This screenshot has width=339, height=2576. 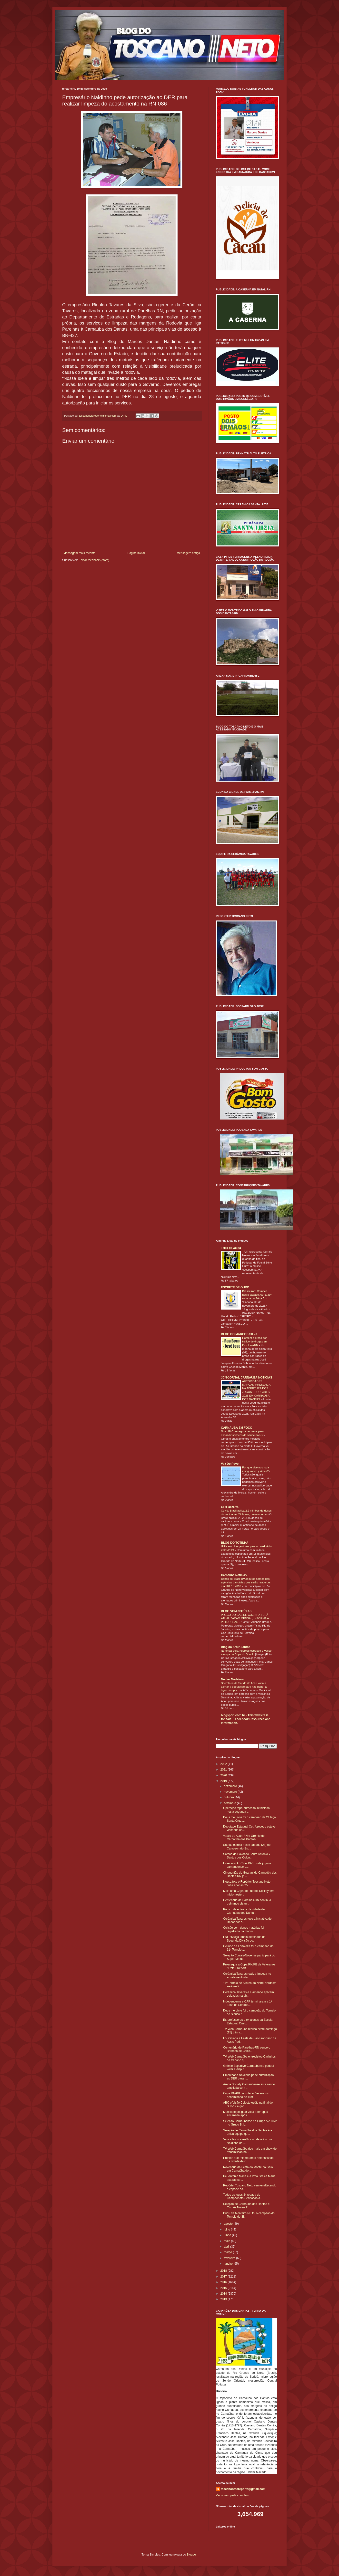 What do you see at coordinates (244, 1837) in the screenshot?
I see `Vasco de Acari-RN e Grêmio de Carnaúba dos Dantas-...` at bounding box center [244, 1837].